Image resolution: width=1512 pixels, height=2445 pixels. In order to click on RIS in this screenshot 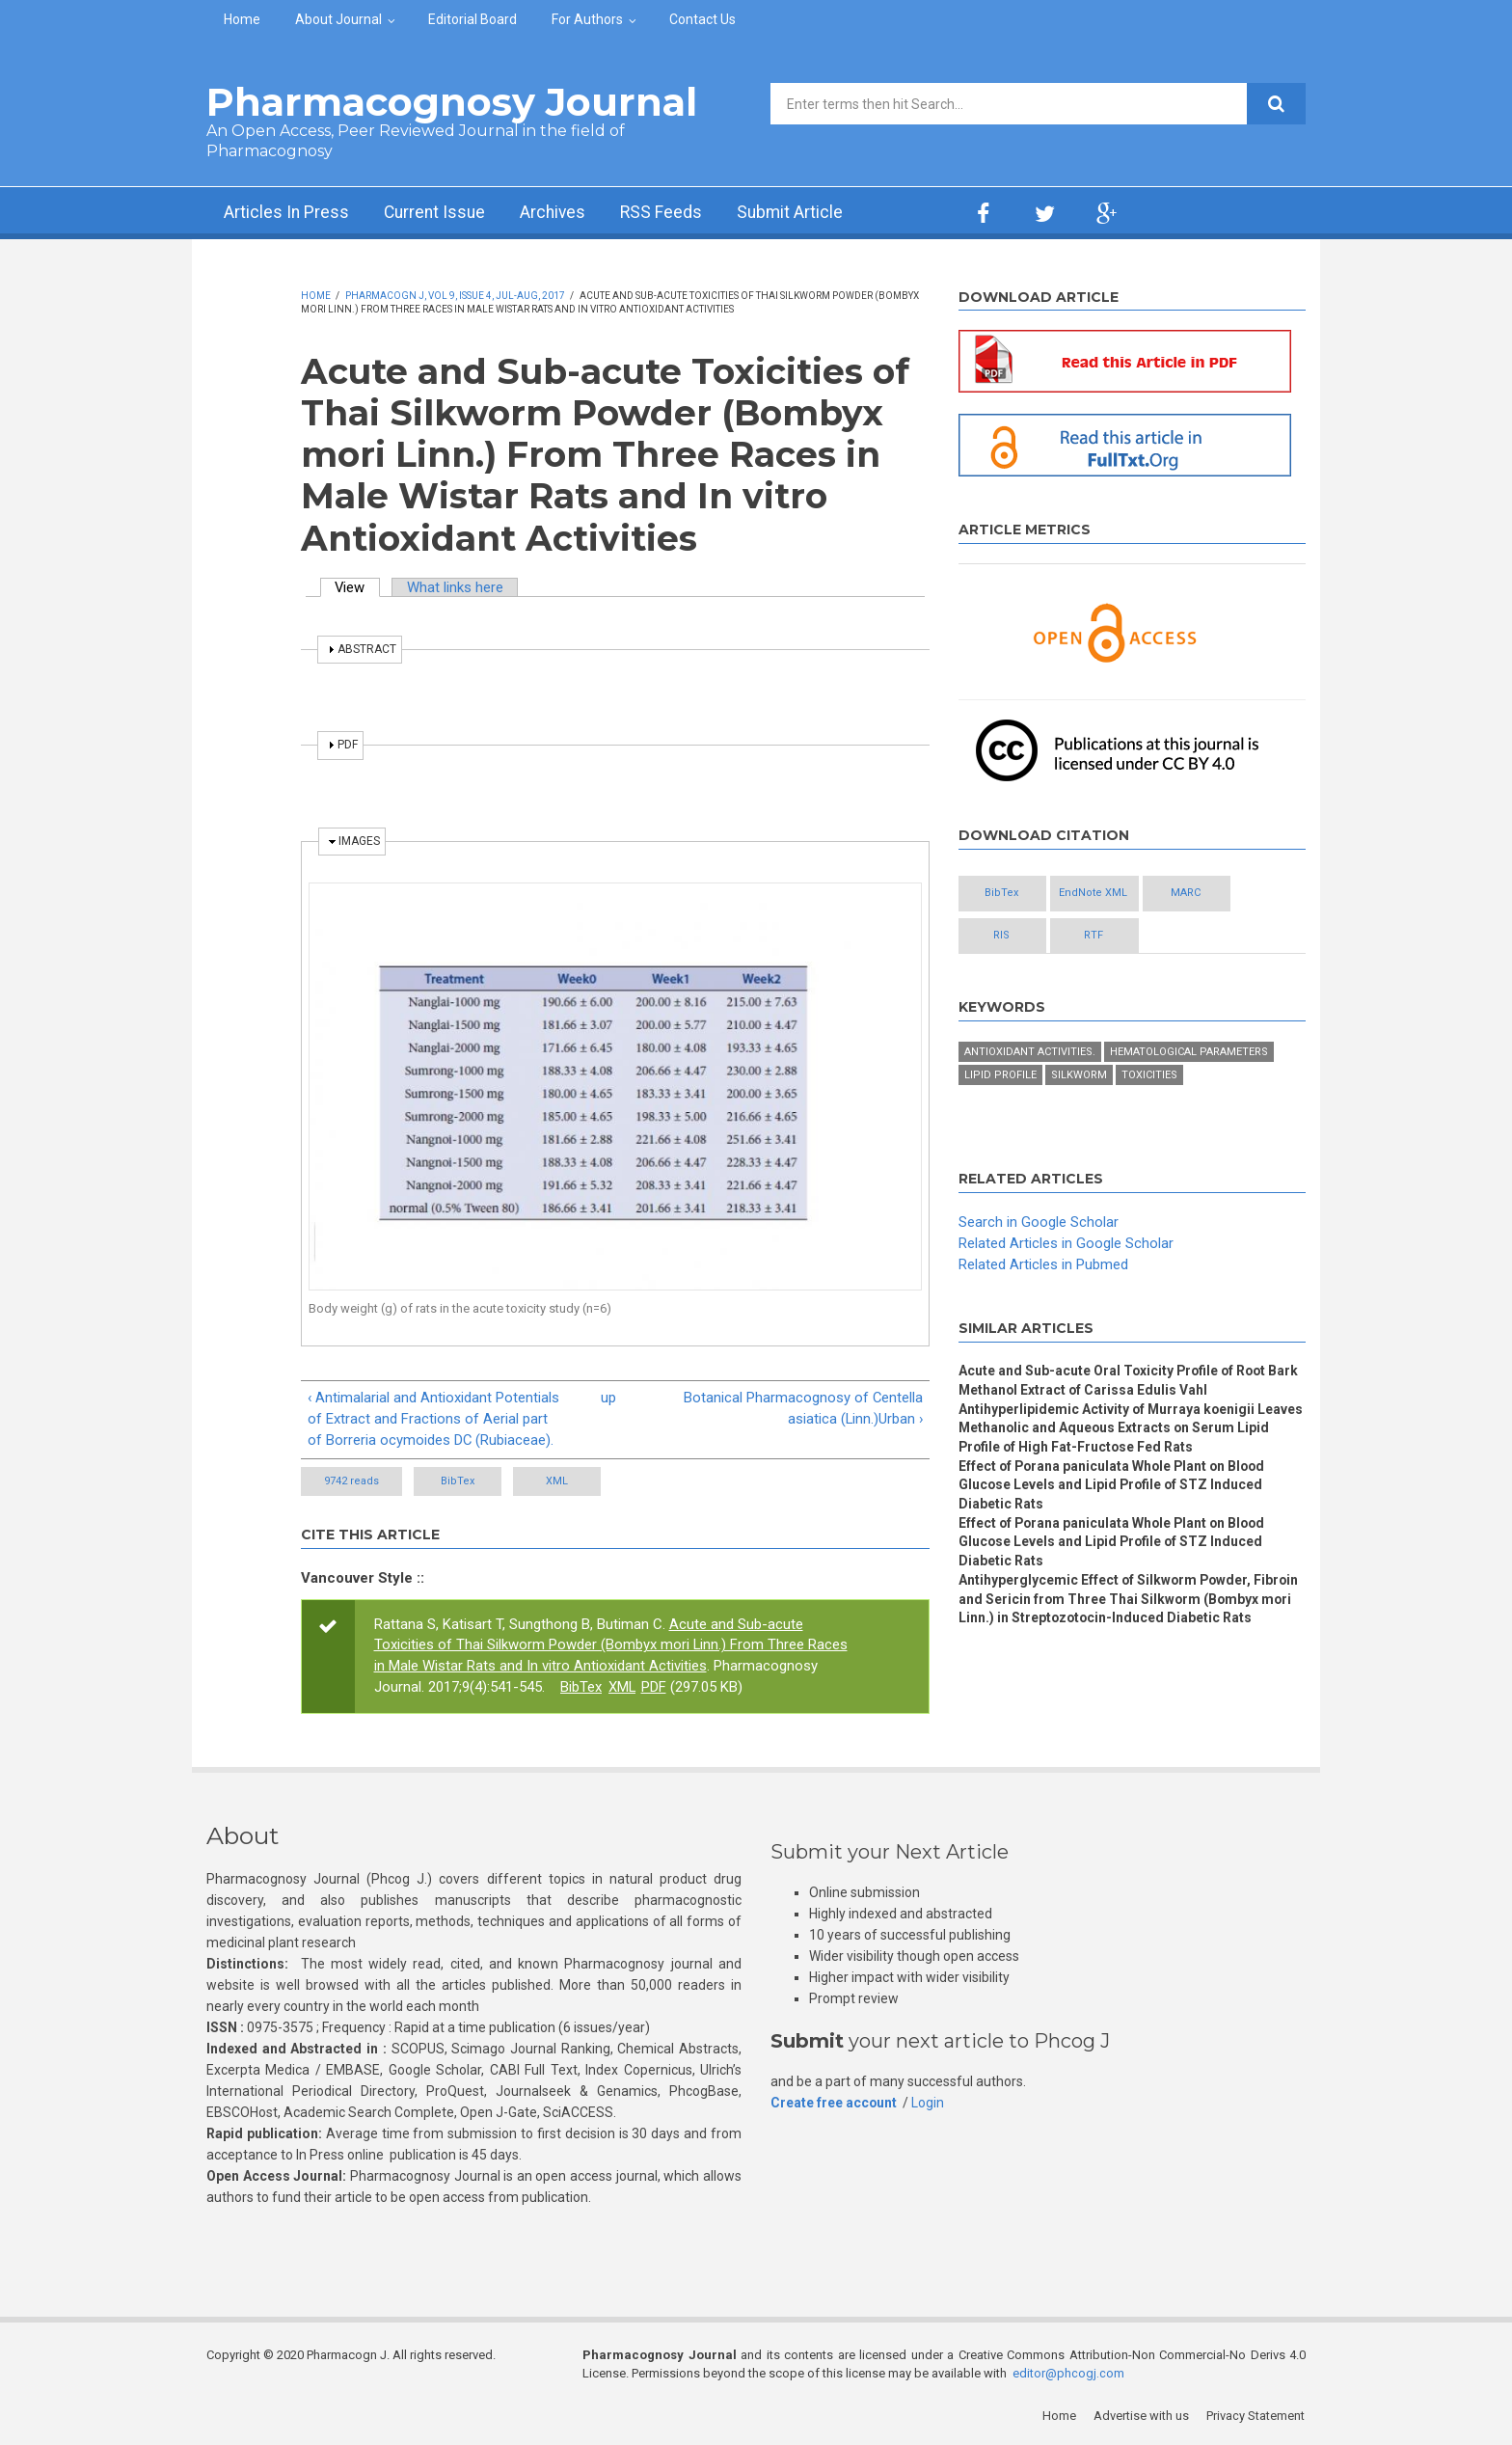, I will do `click(1008, 936)`.